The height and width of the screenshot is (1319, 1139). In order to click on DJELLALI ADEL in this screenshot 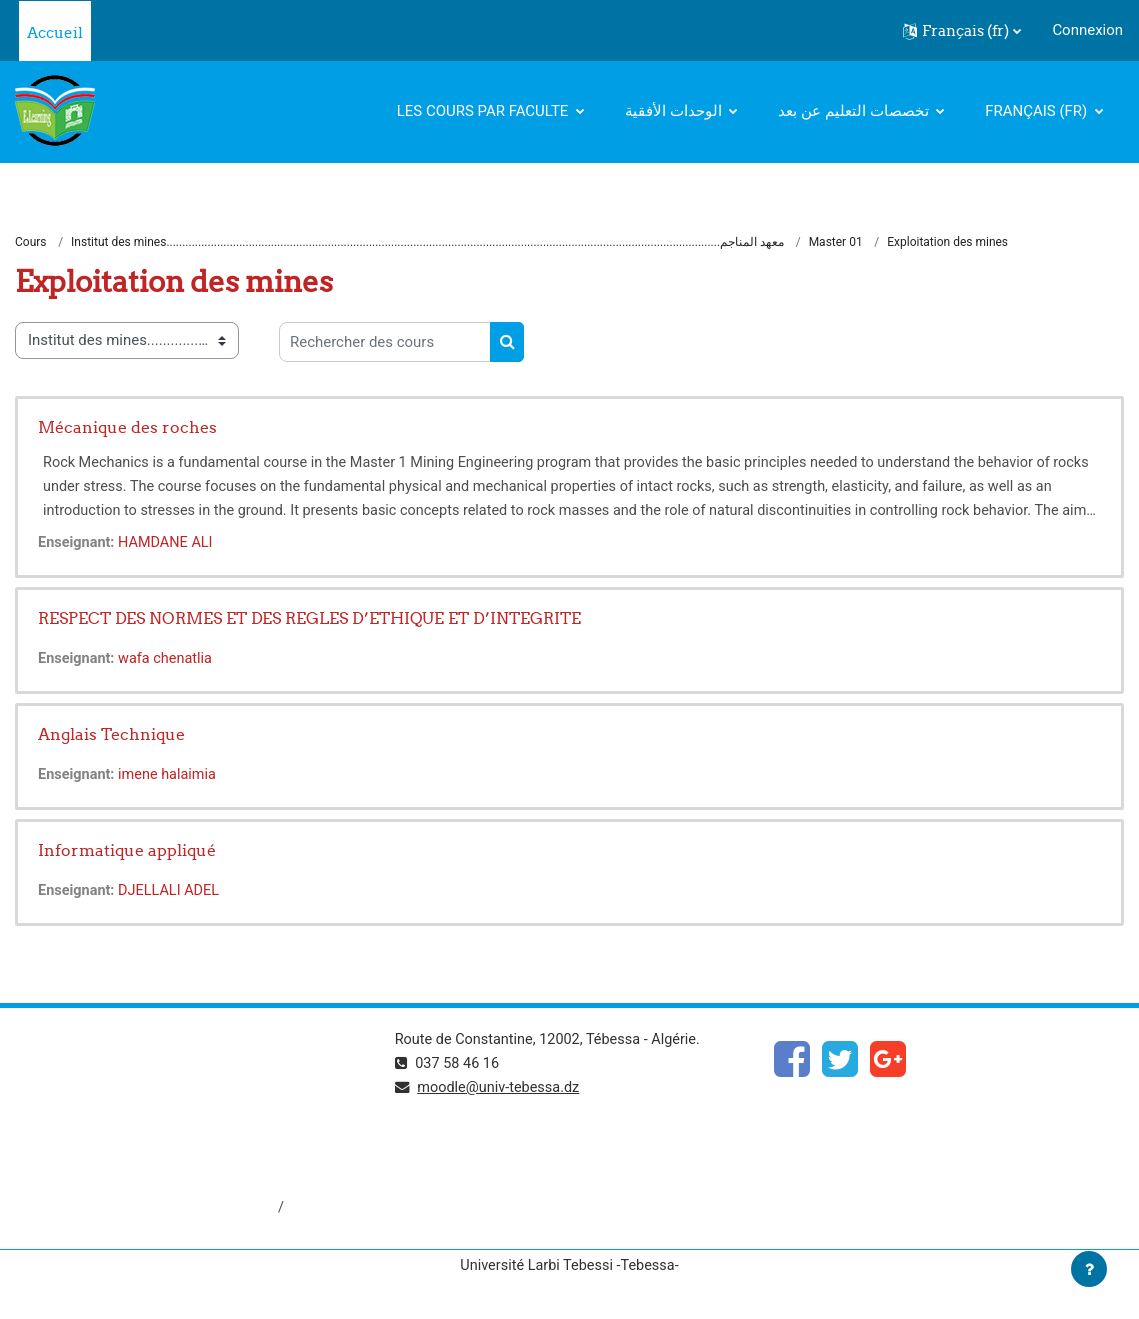, I will do `click(173, 892)`.